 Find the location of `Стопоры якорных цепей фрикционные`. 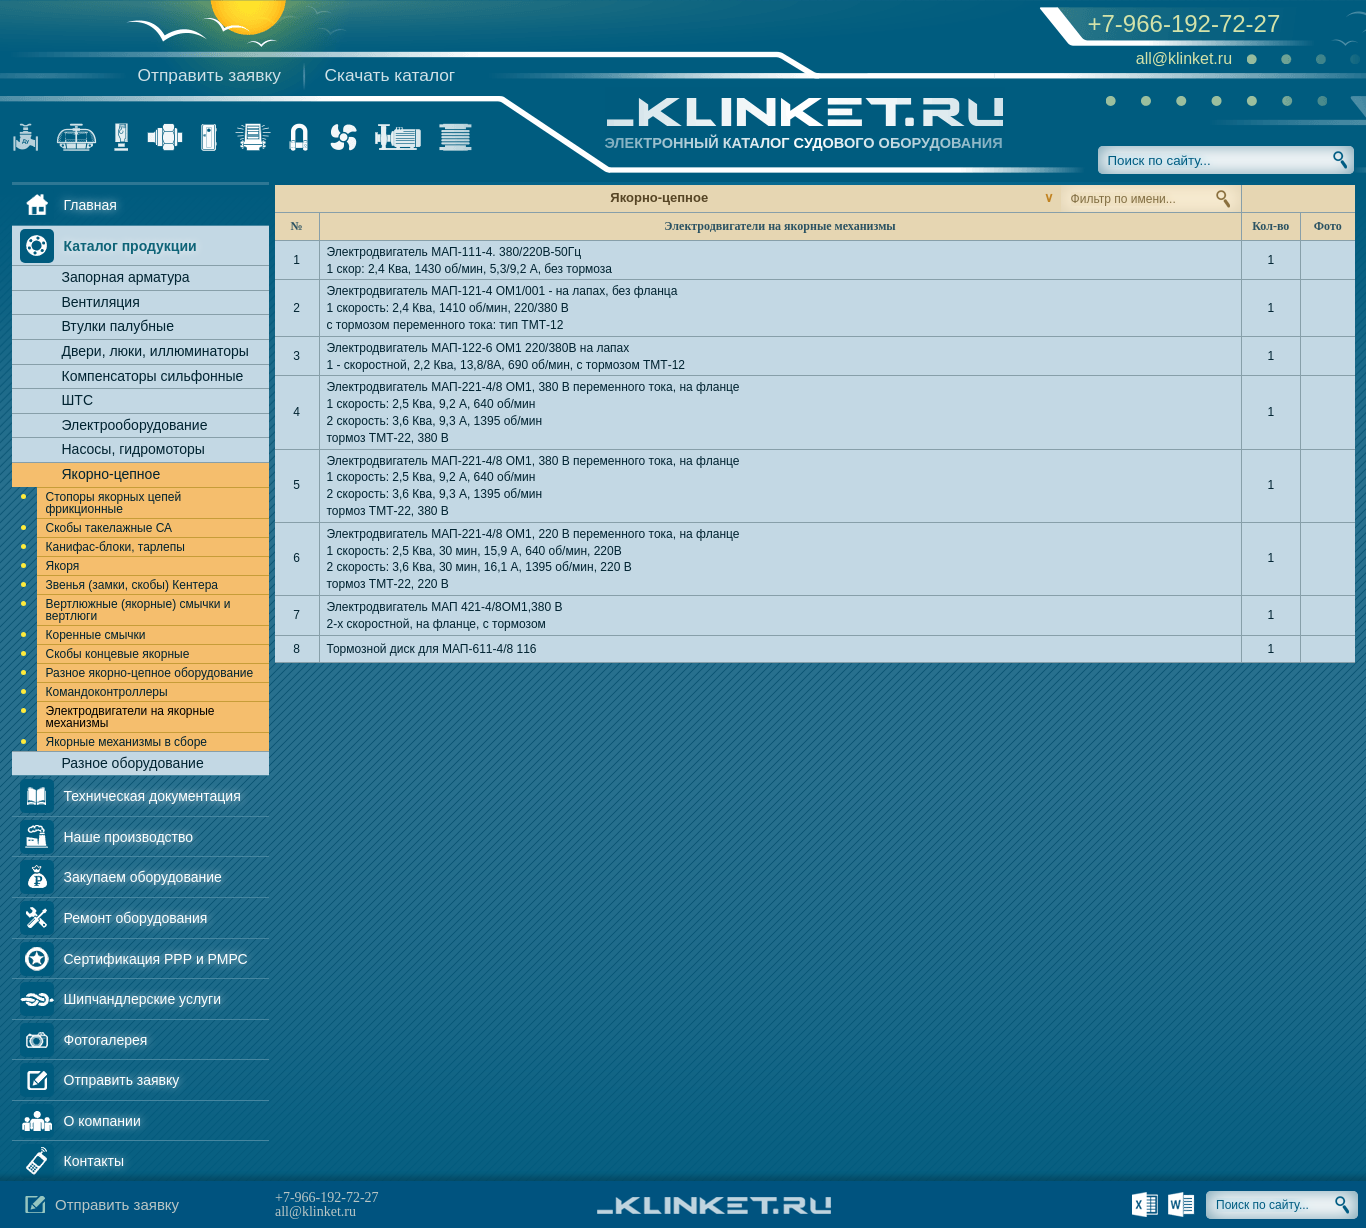

Стопоры якорных цепей фрикционные is located at coordinates (114, 503).